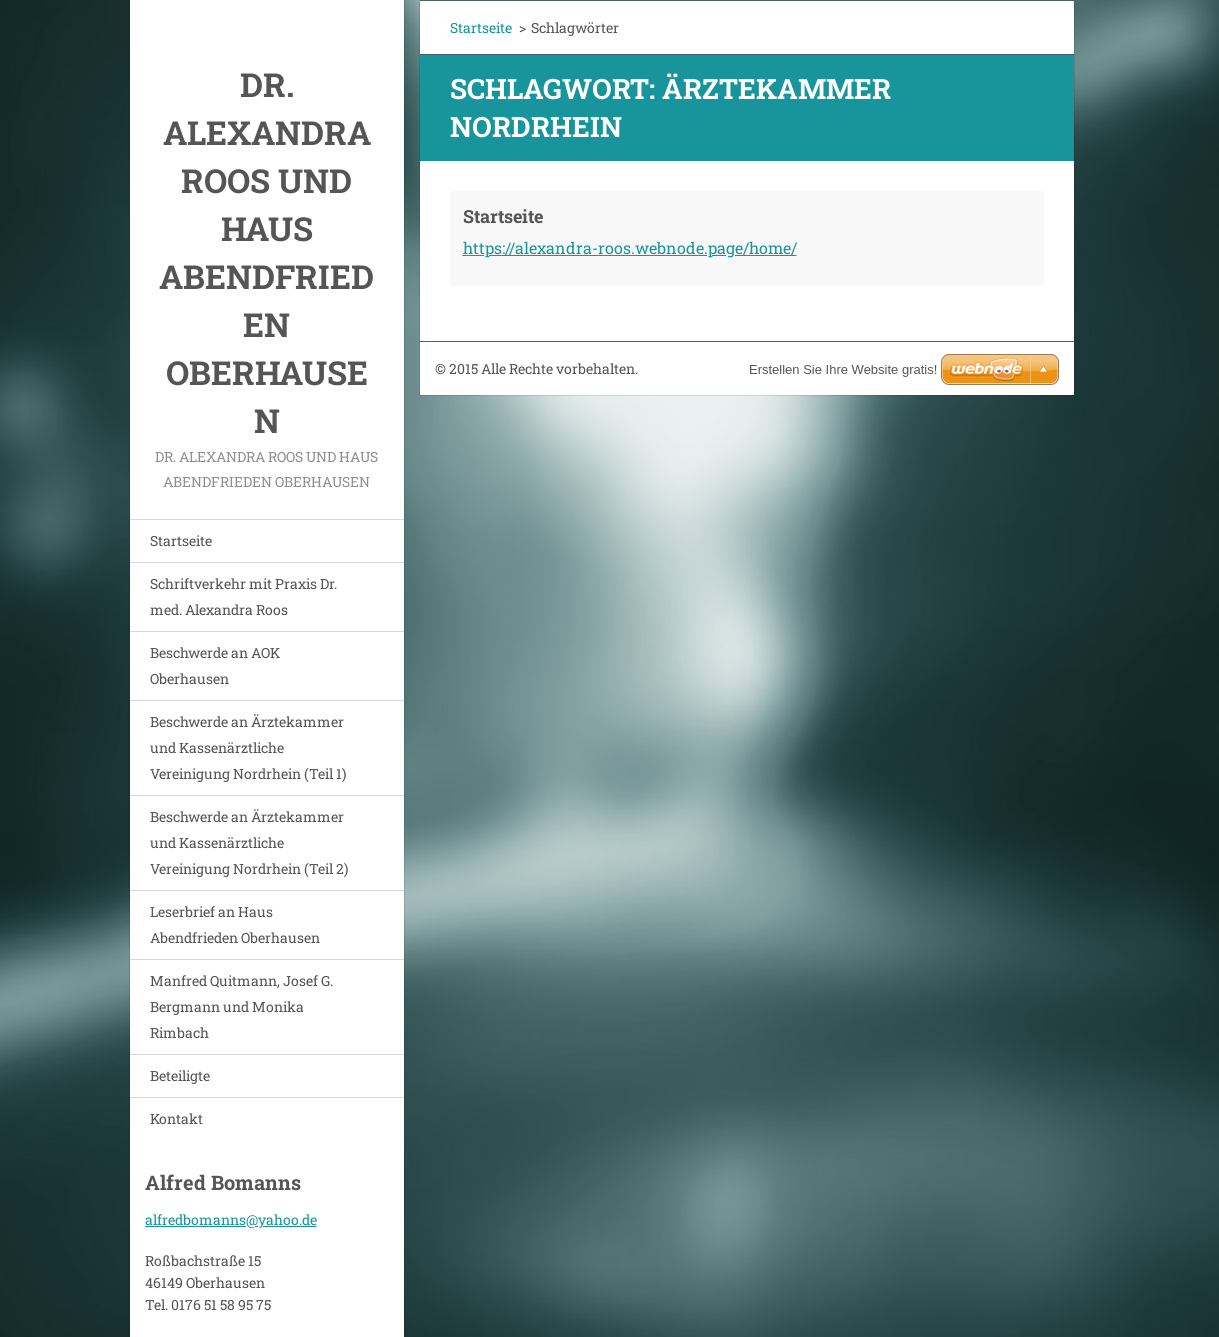  I want to click on Erstellen Sie Ihre Website gratis!, so click(843, 369).